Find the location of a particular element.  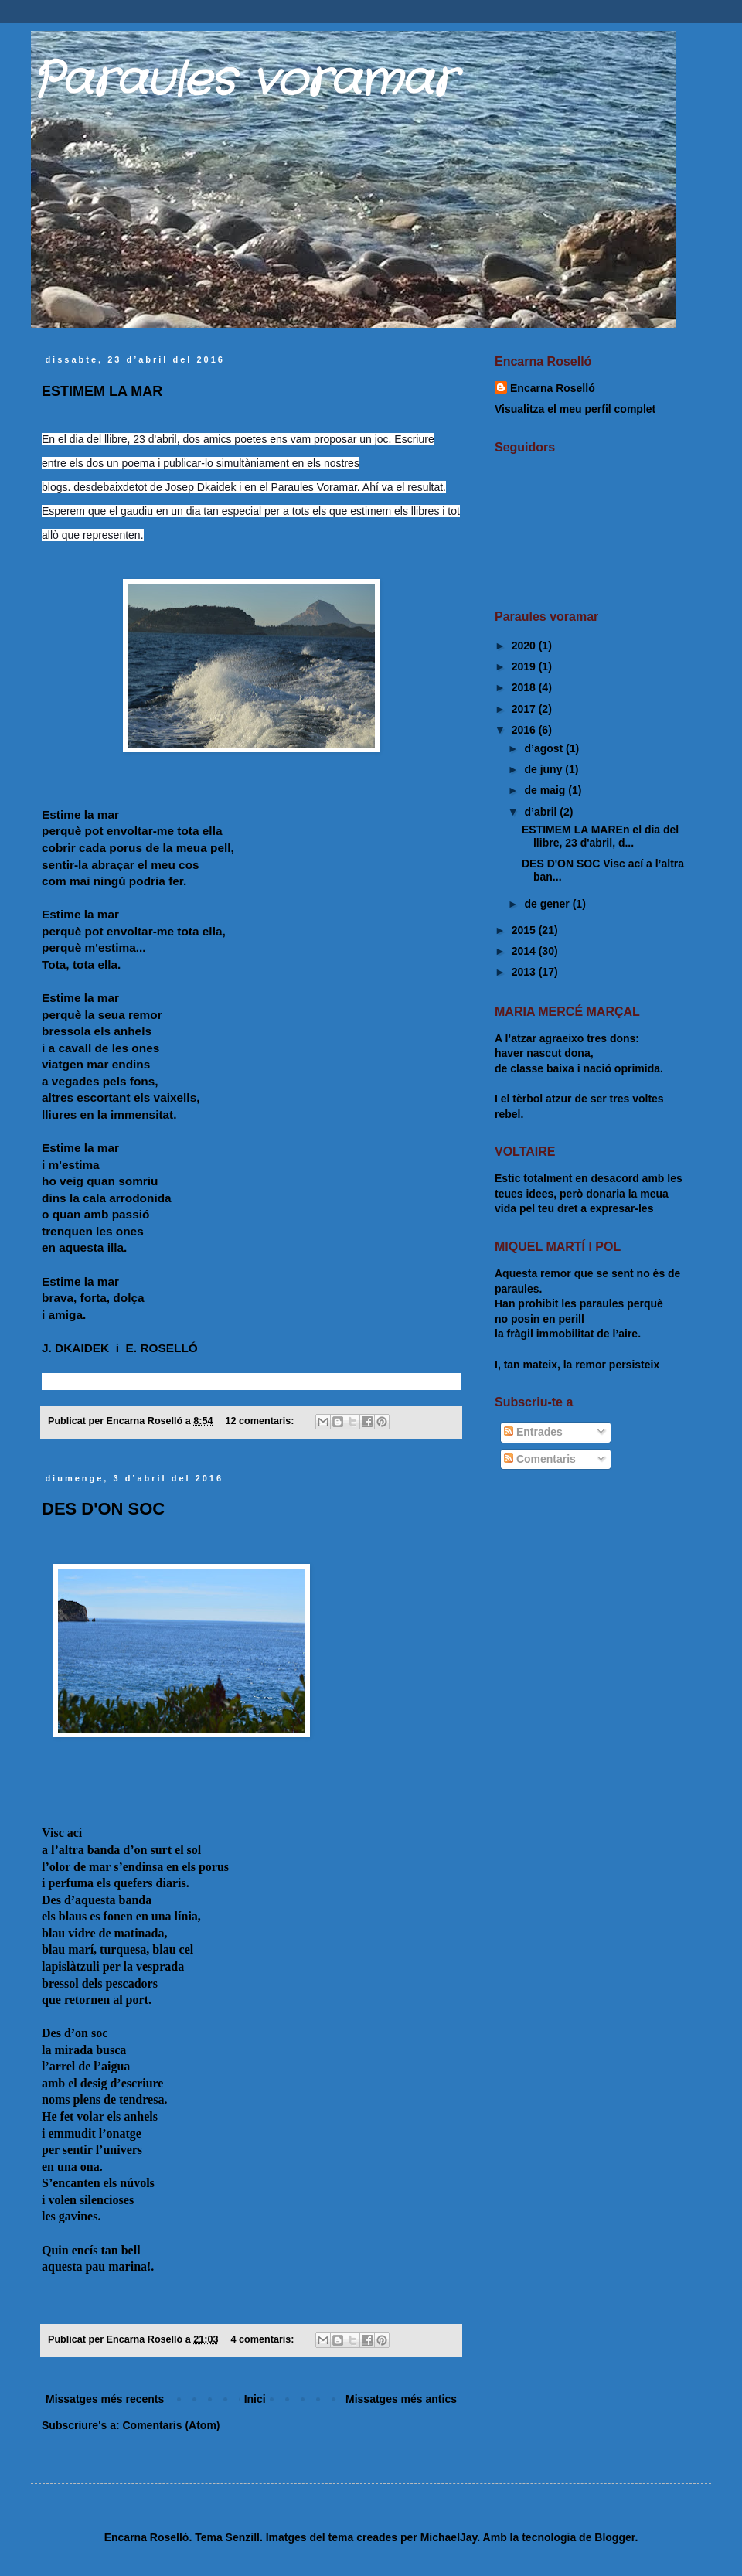

2016 is located at coordinates (525, 730).